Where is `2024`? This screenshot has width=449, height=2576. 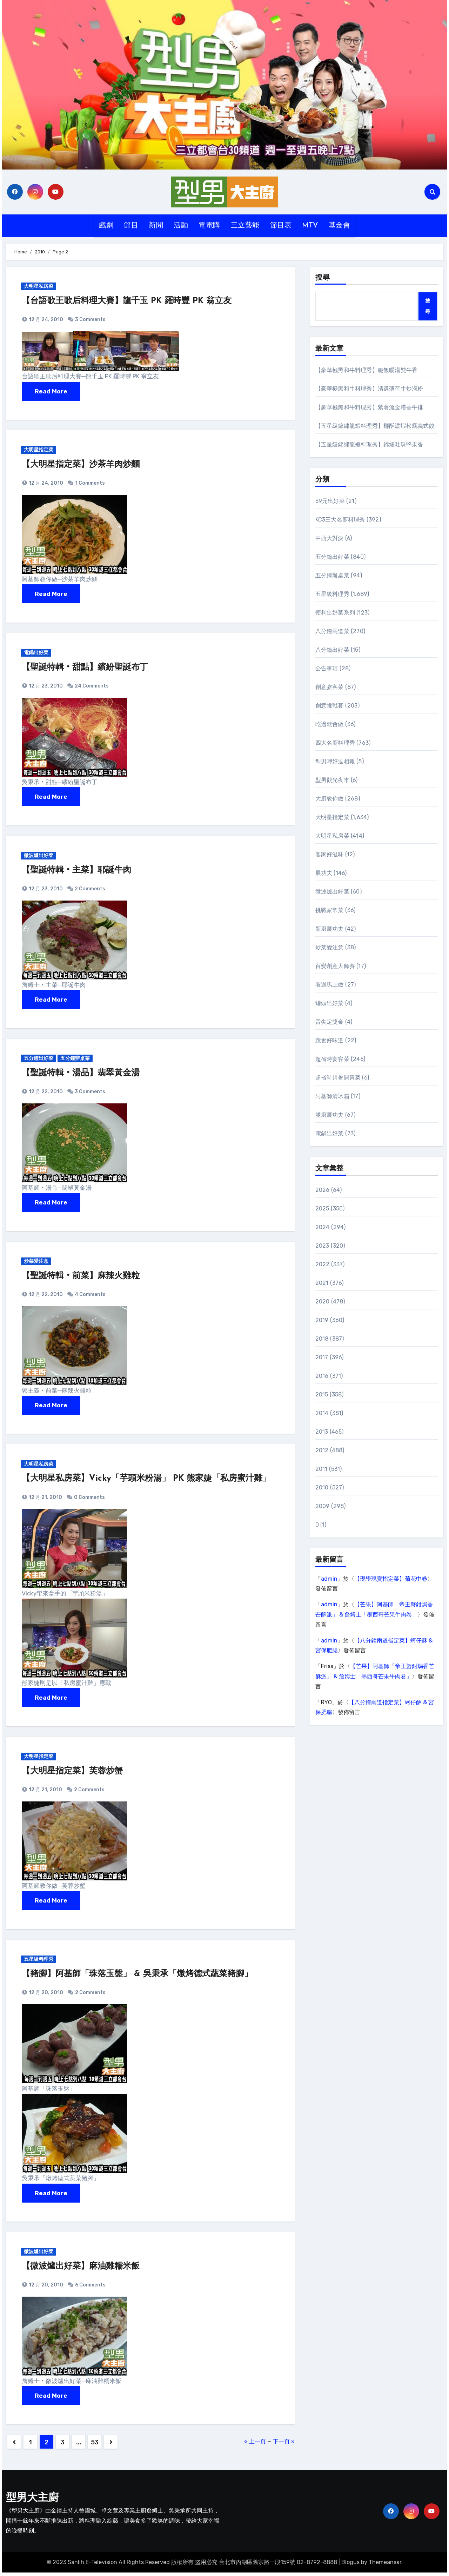
2024 is located at coordinates (322, 1227).